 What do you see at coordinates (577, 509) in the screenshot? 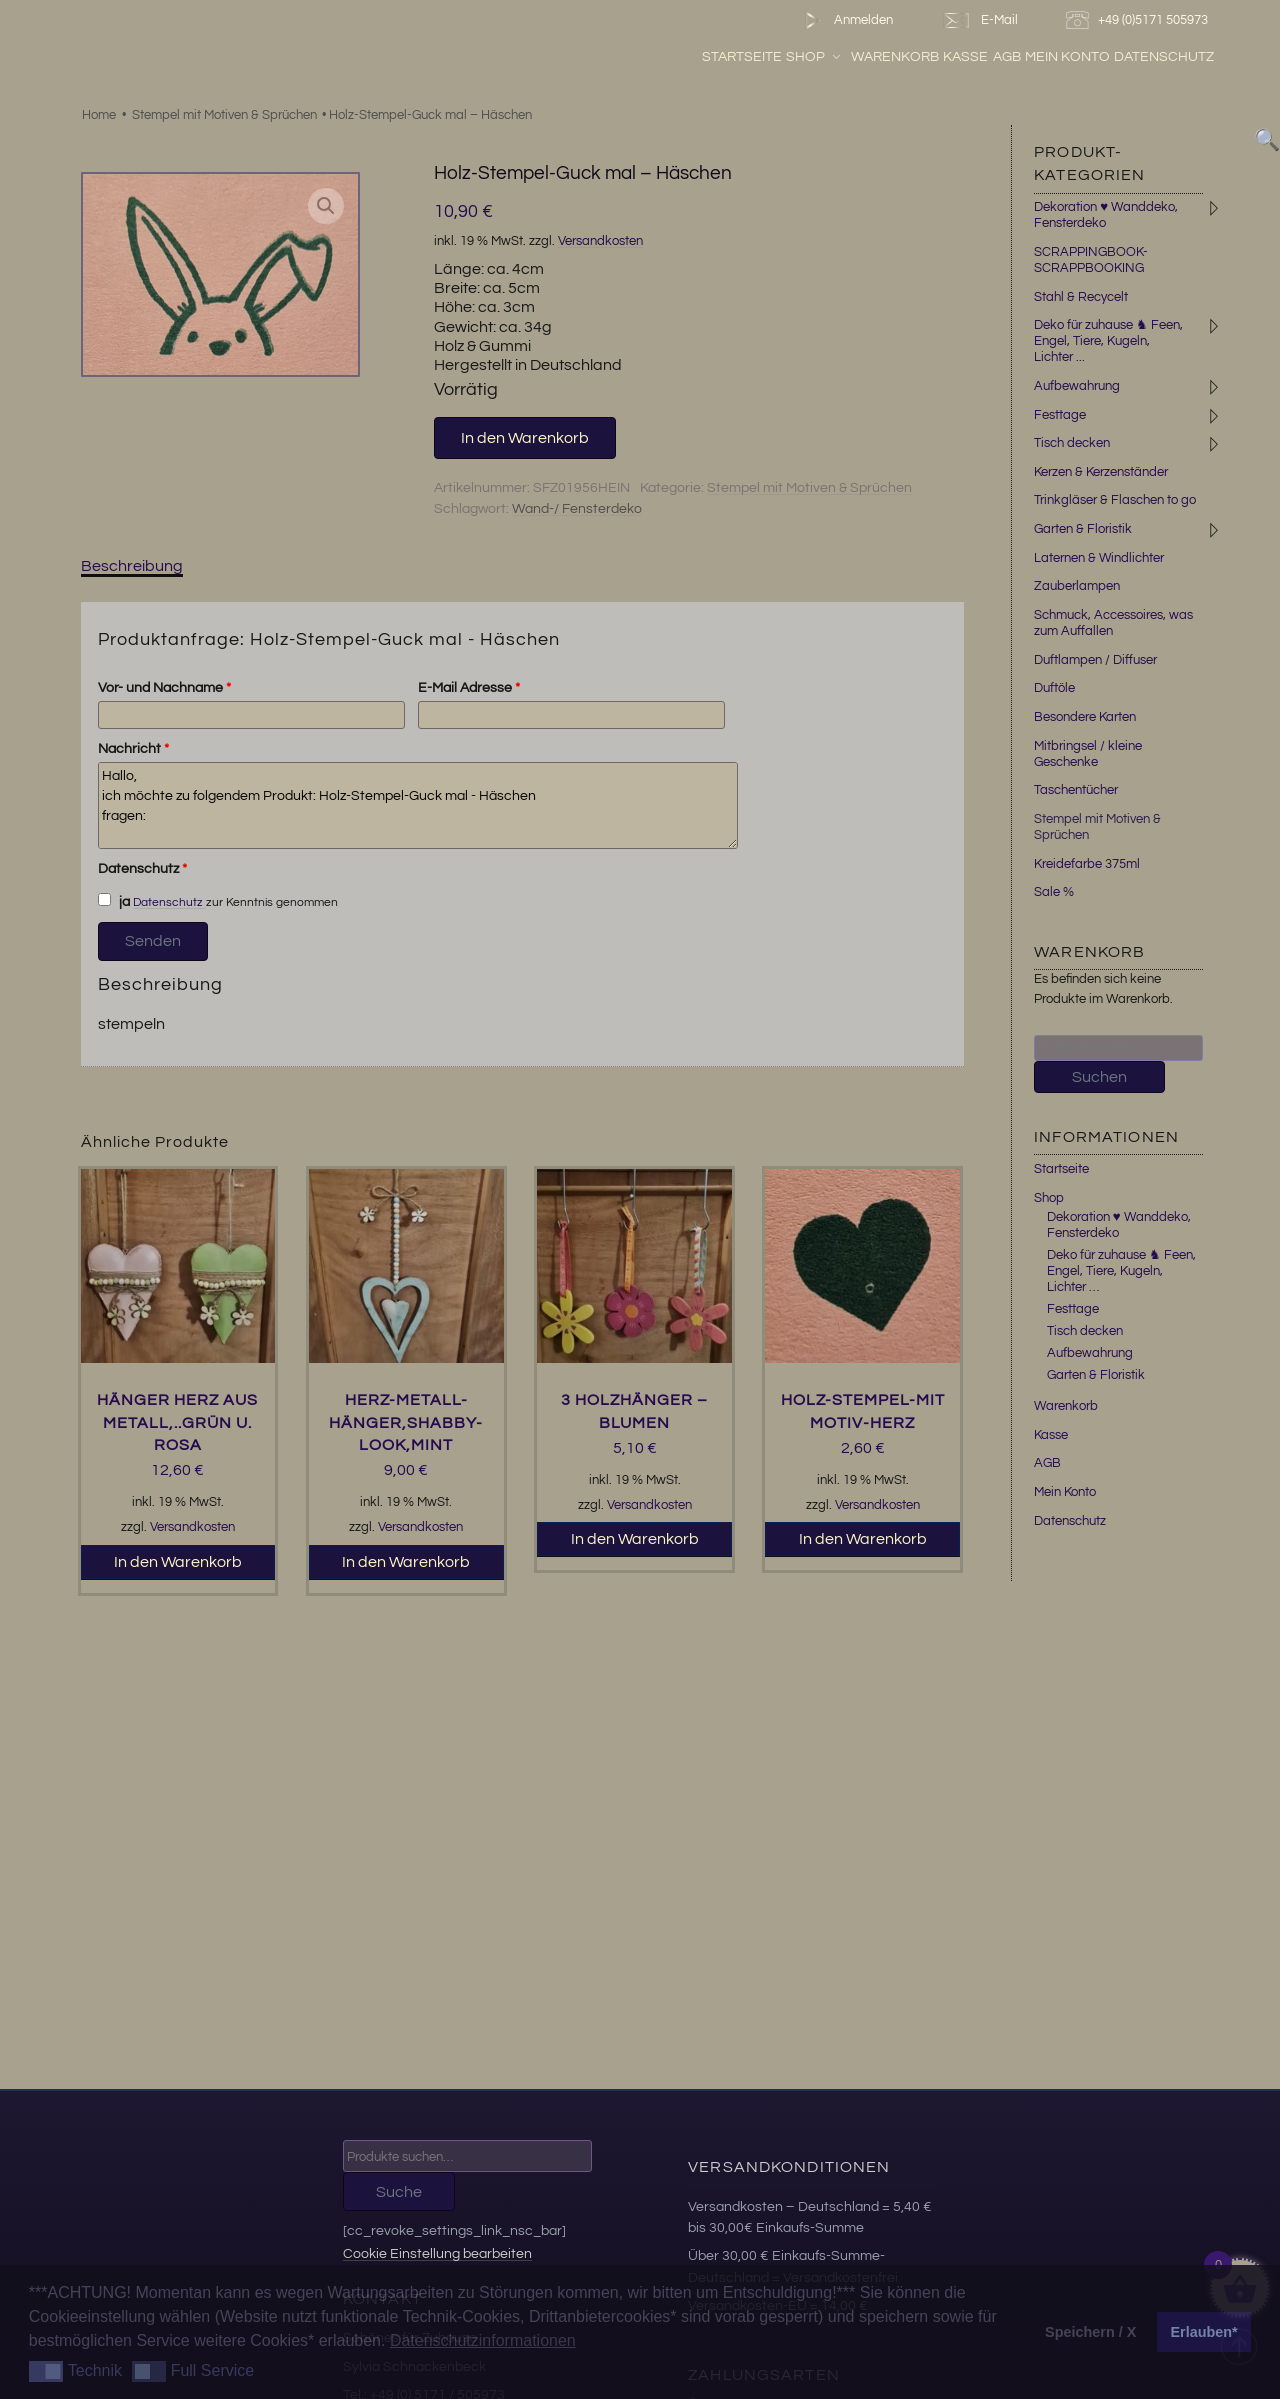
I see `Wand-/ Fensterdeko` at bounding box center [577, 509].